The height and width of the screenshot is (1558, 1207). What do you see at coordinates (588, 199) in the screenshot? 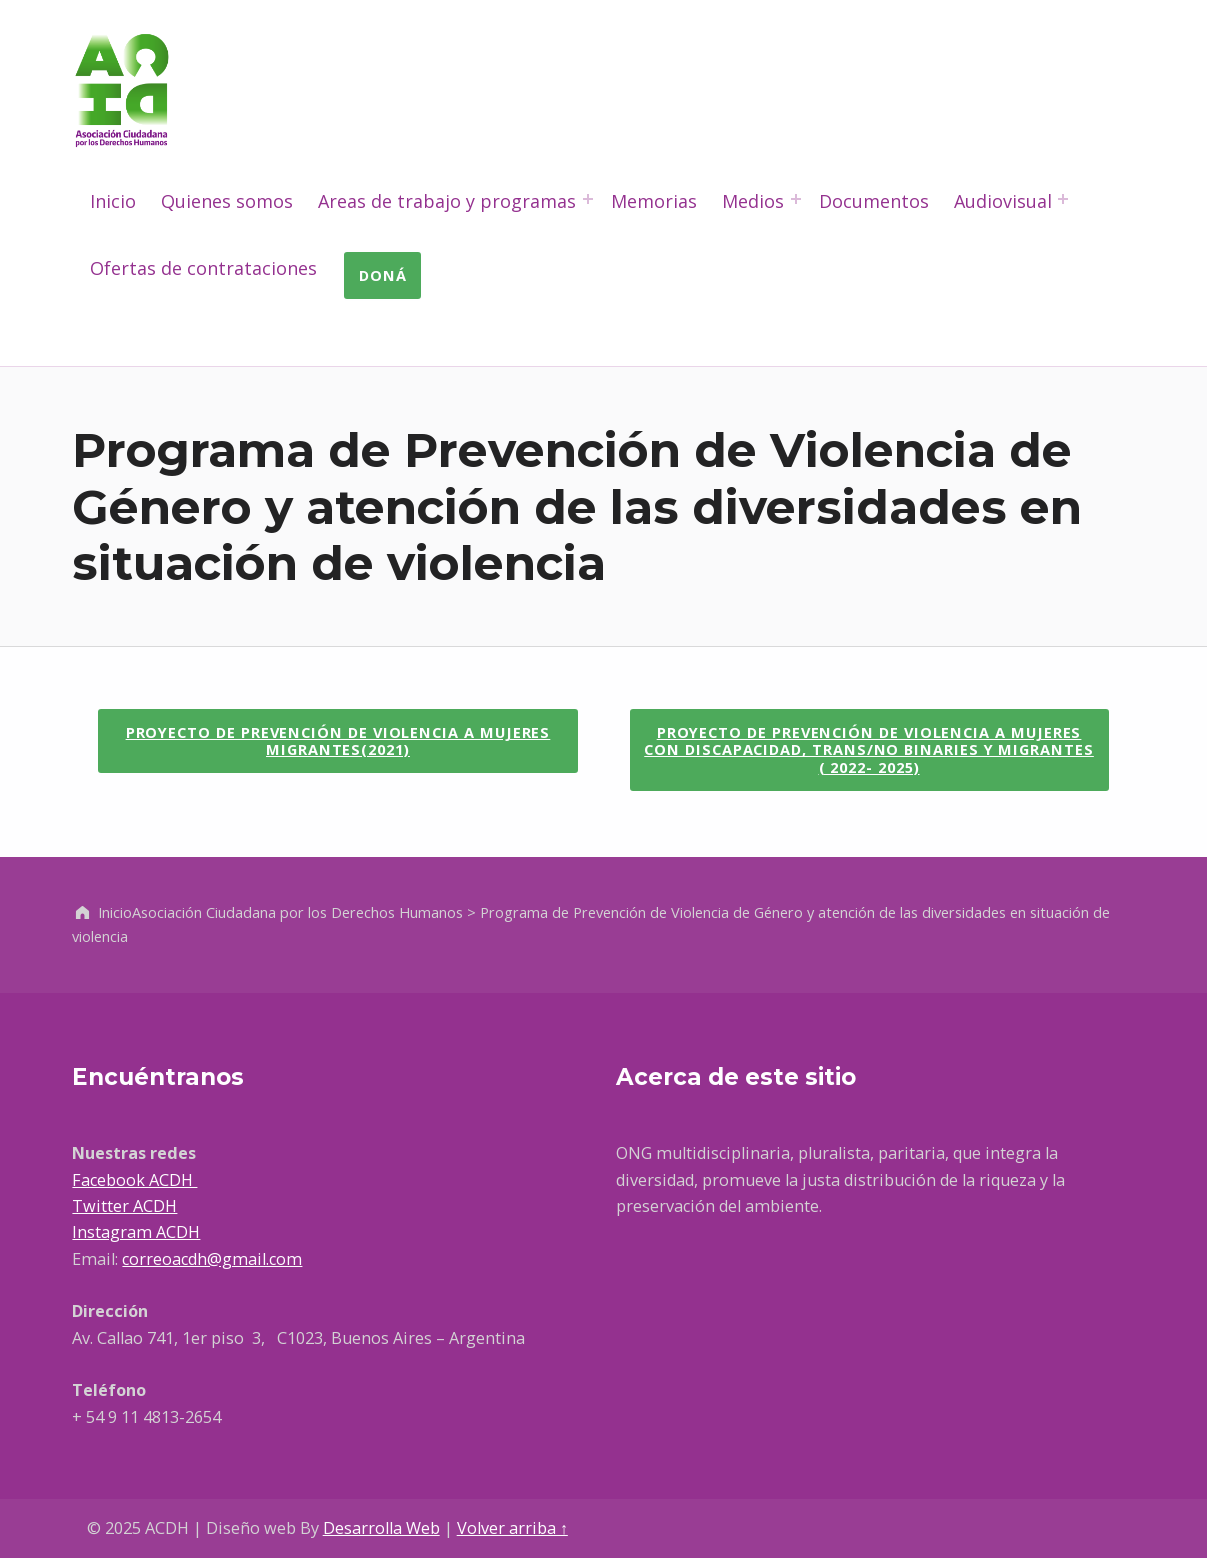
I see `[Abrir el menú: Areas de trabajo y programas]` at bounding box center [588, 199].